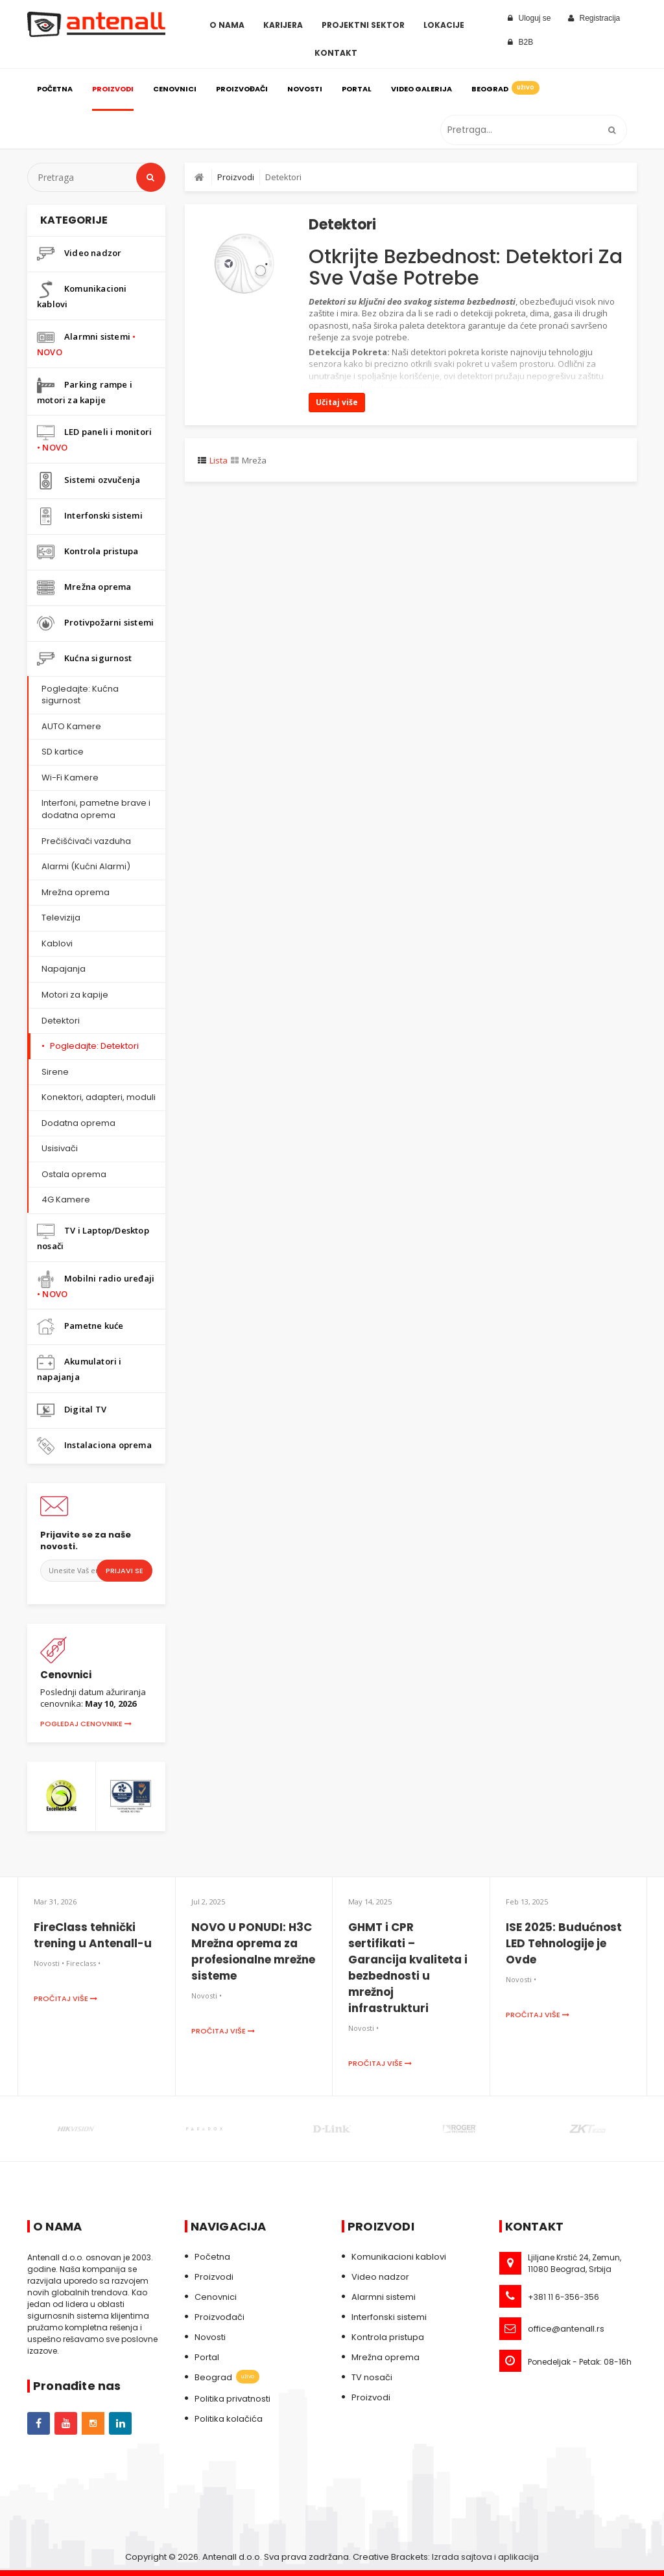 The height and width of the screenshot is (2576, 664). What do you see at coordinates (79, 254) in the screenshot?
I see `Video nadzor` at bounding box center [79, 254].